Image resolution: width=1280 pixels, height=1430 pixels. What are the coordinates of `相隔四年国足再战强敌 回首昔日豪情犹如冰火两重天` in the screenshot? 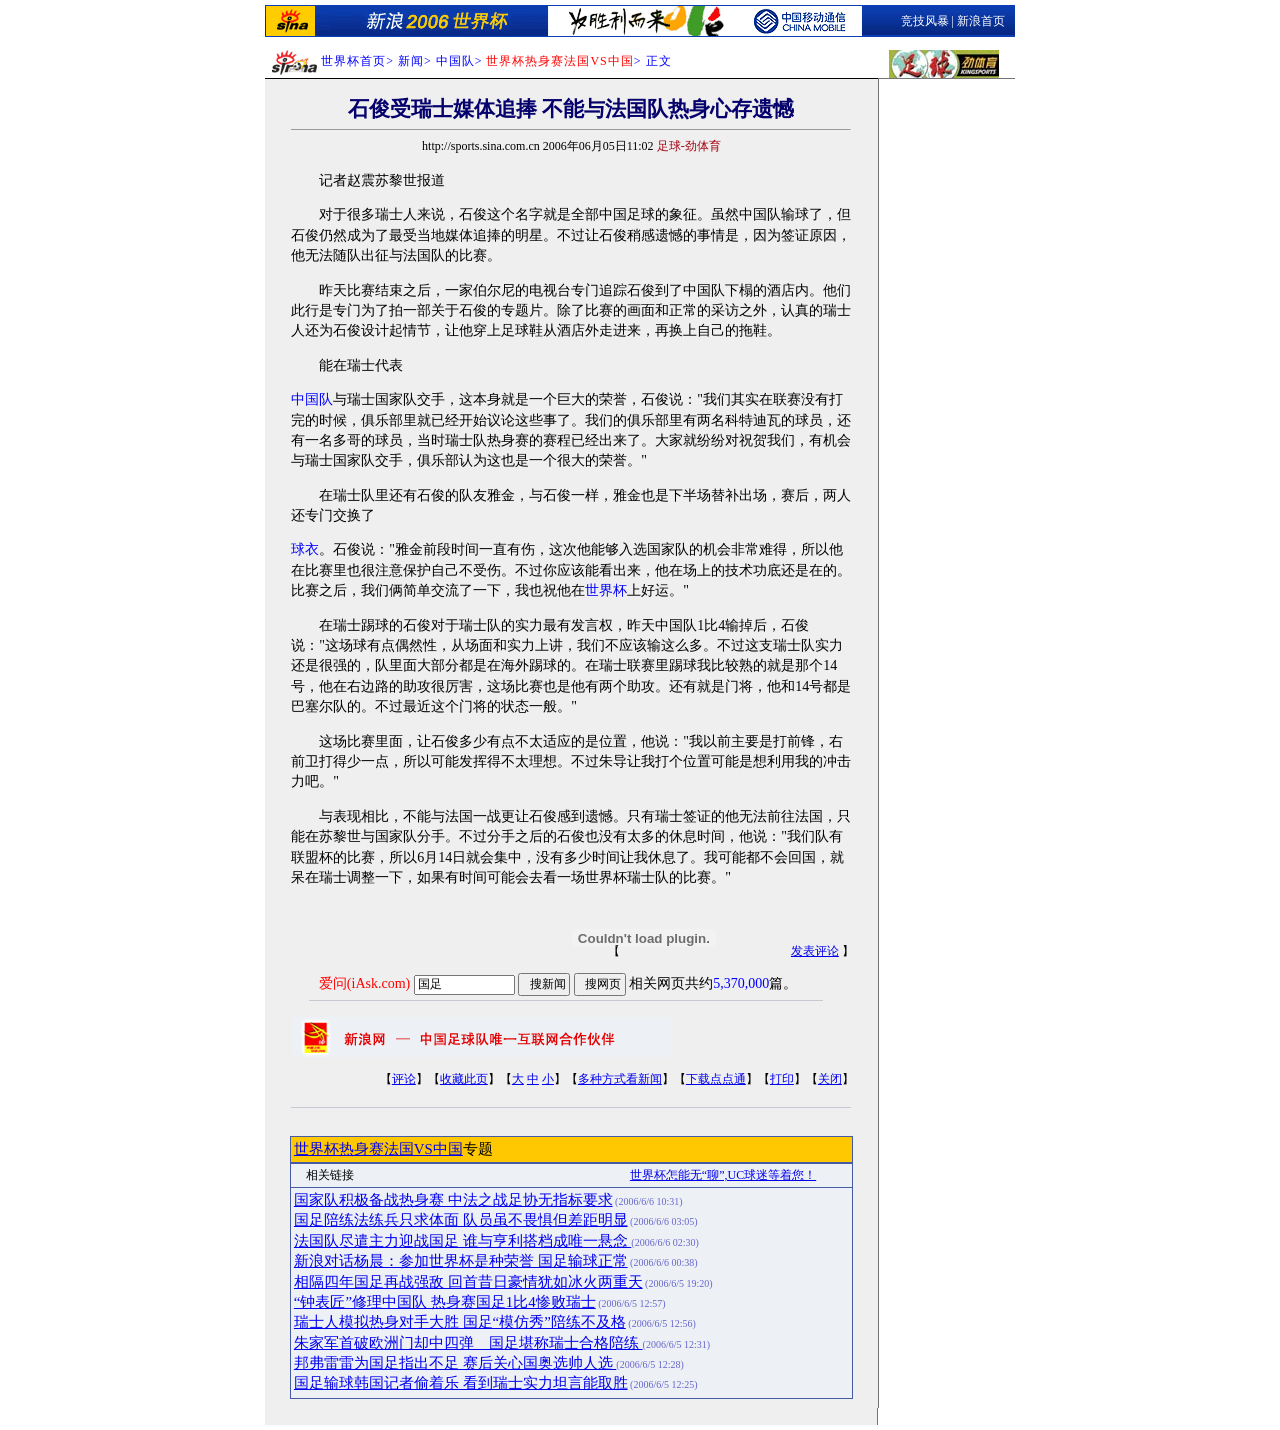 It's located at (468, 1282).